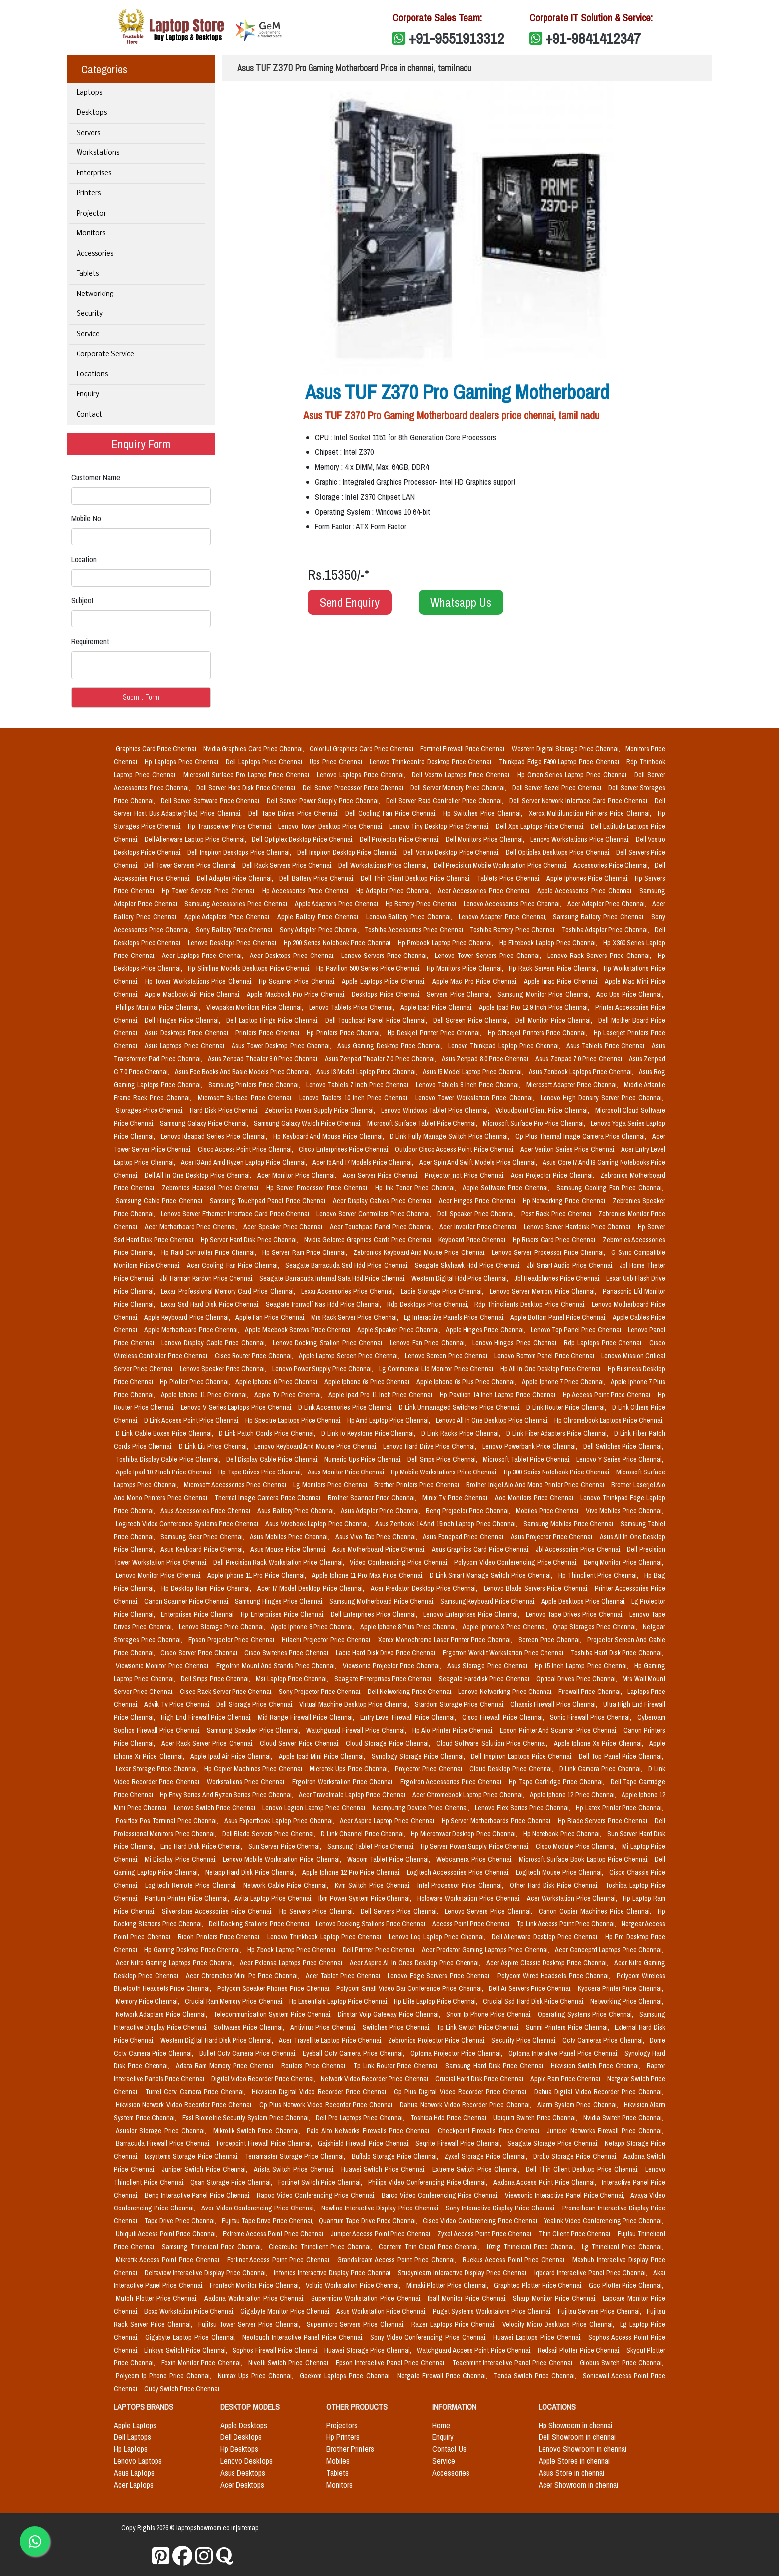 The width and height of the screenshot is (779, 2576). What do you see at coordinates (258, 2130) in the screenshot?
I see `Mikrotik Switch Price Chennai,` at bounding box center [258, 2130].